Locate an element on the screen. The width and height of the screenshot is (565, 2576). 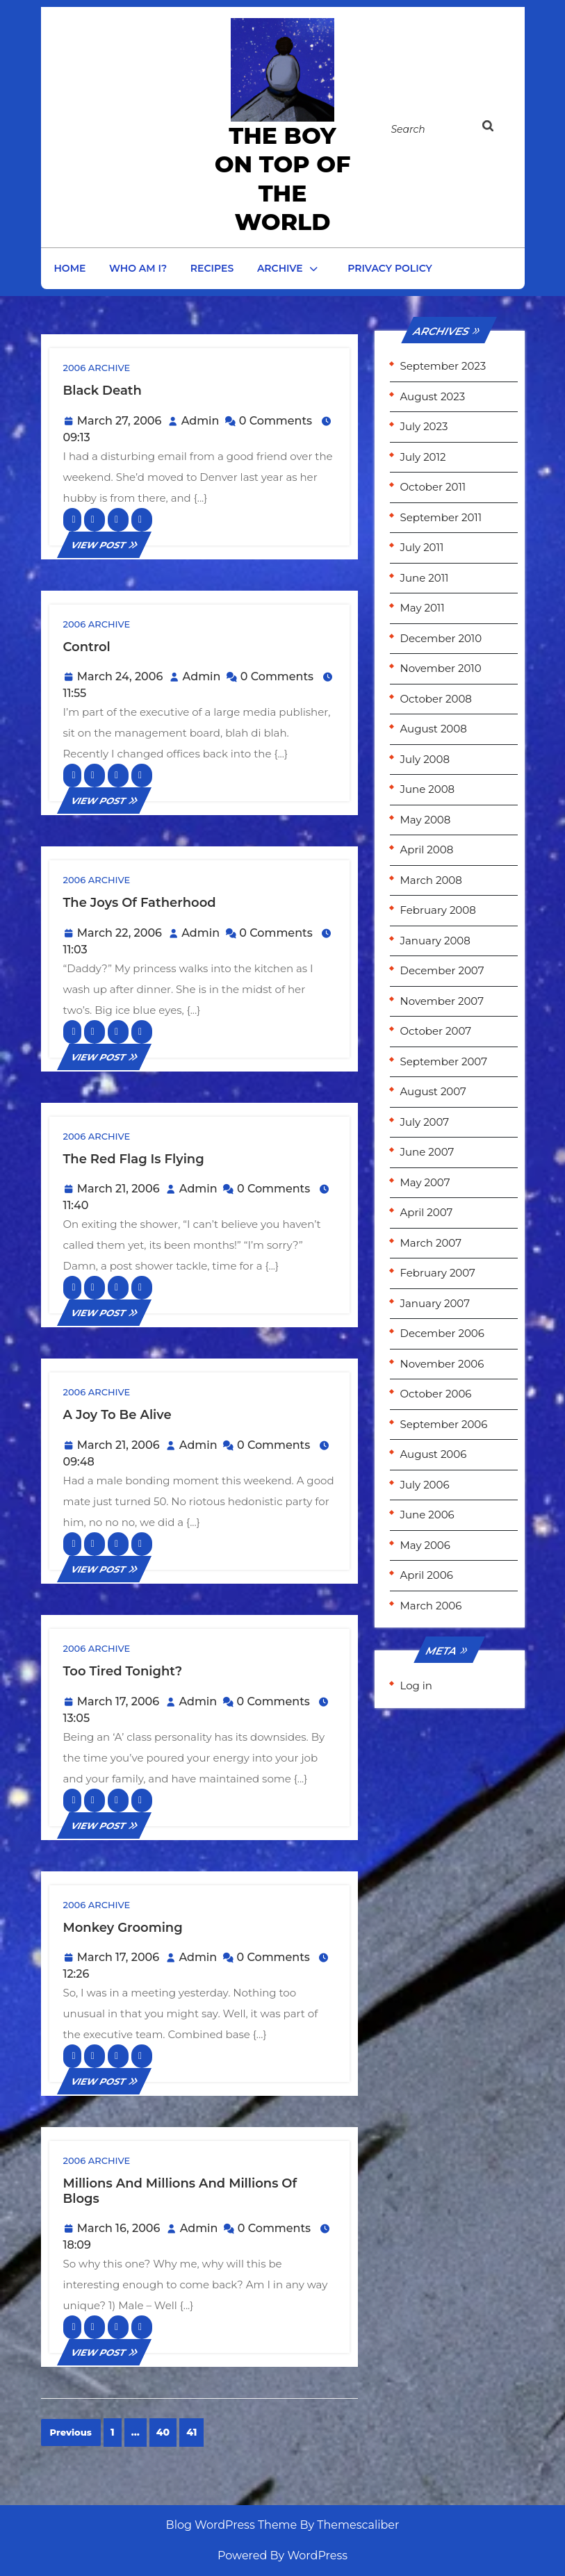
August 2008 is located at coordinates (433, 728).